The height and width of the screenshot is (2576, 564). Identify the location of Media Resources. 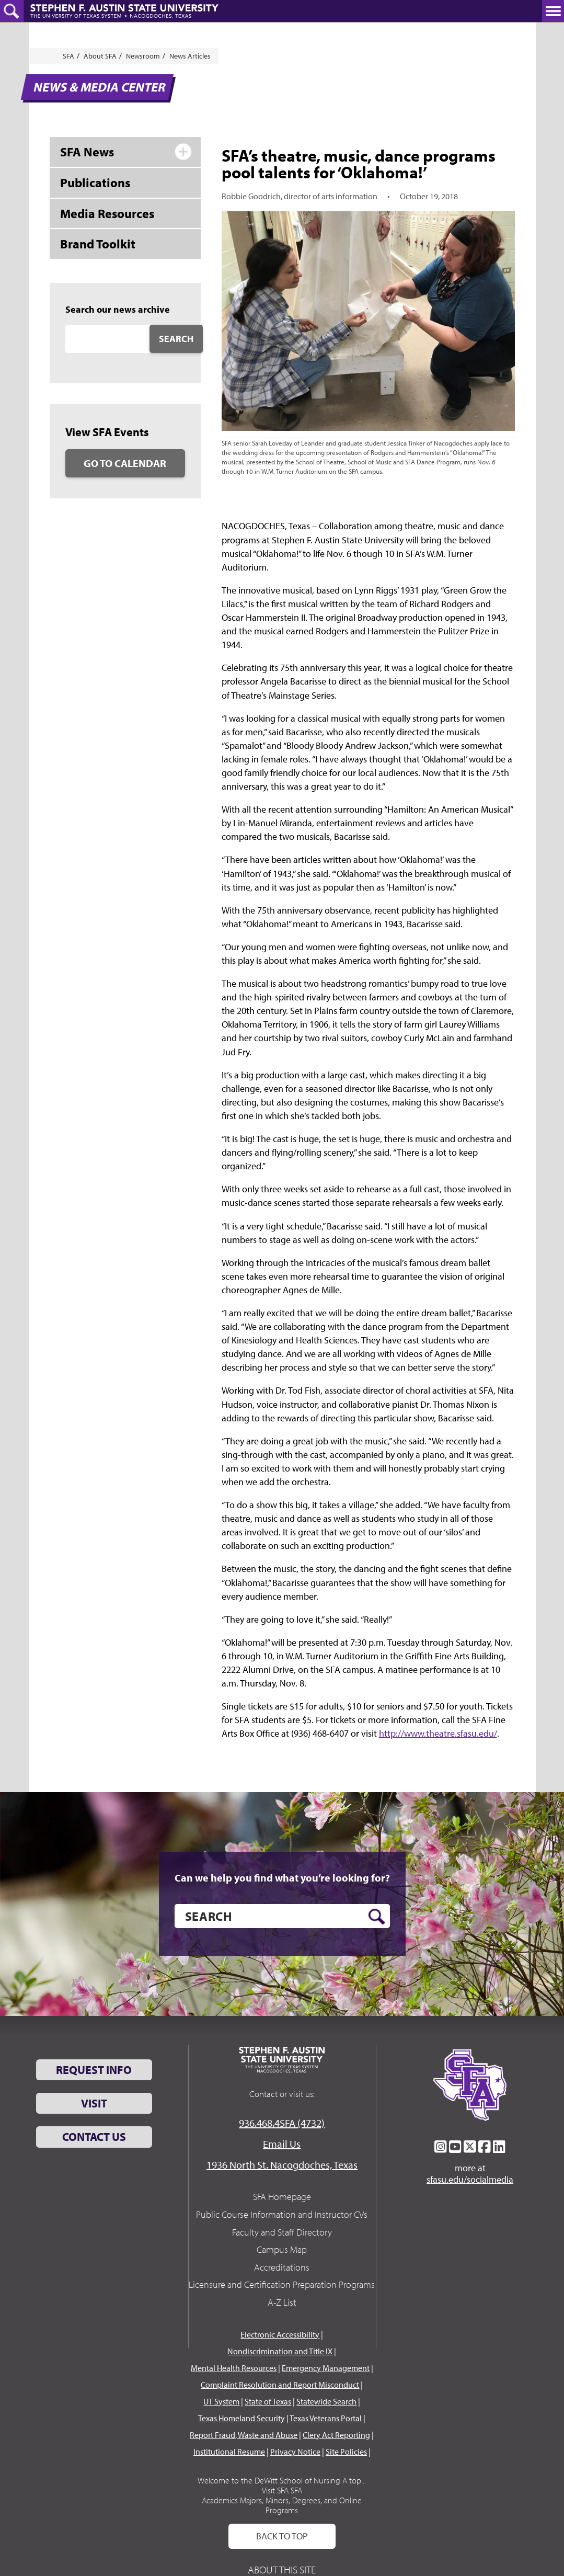
(107, 213).